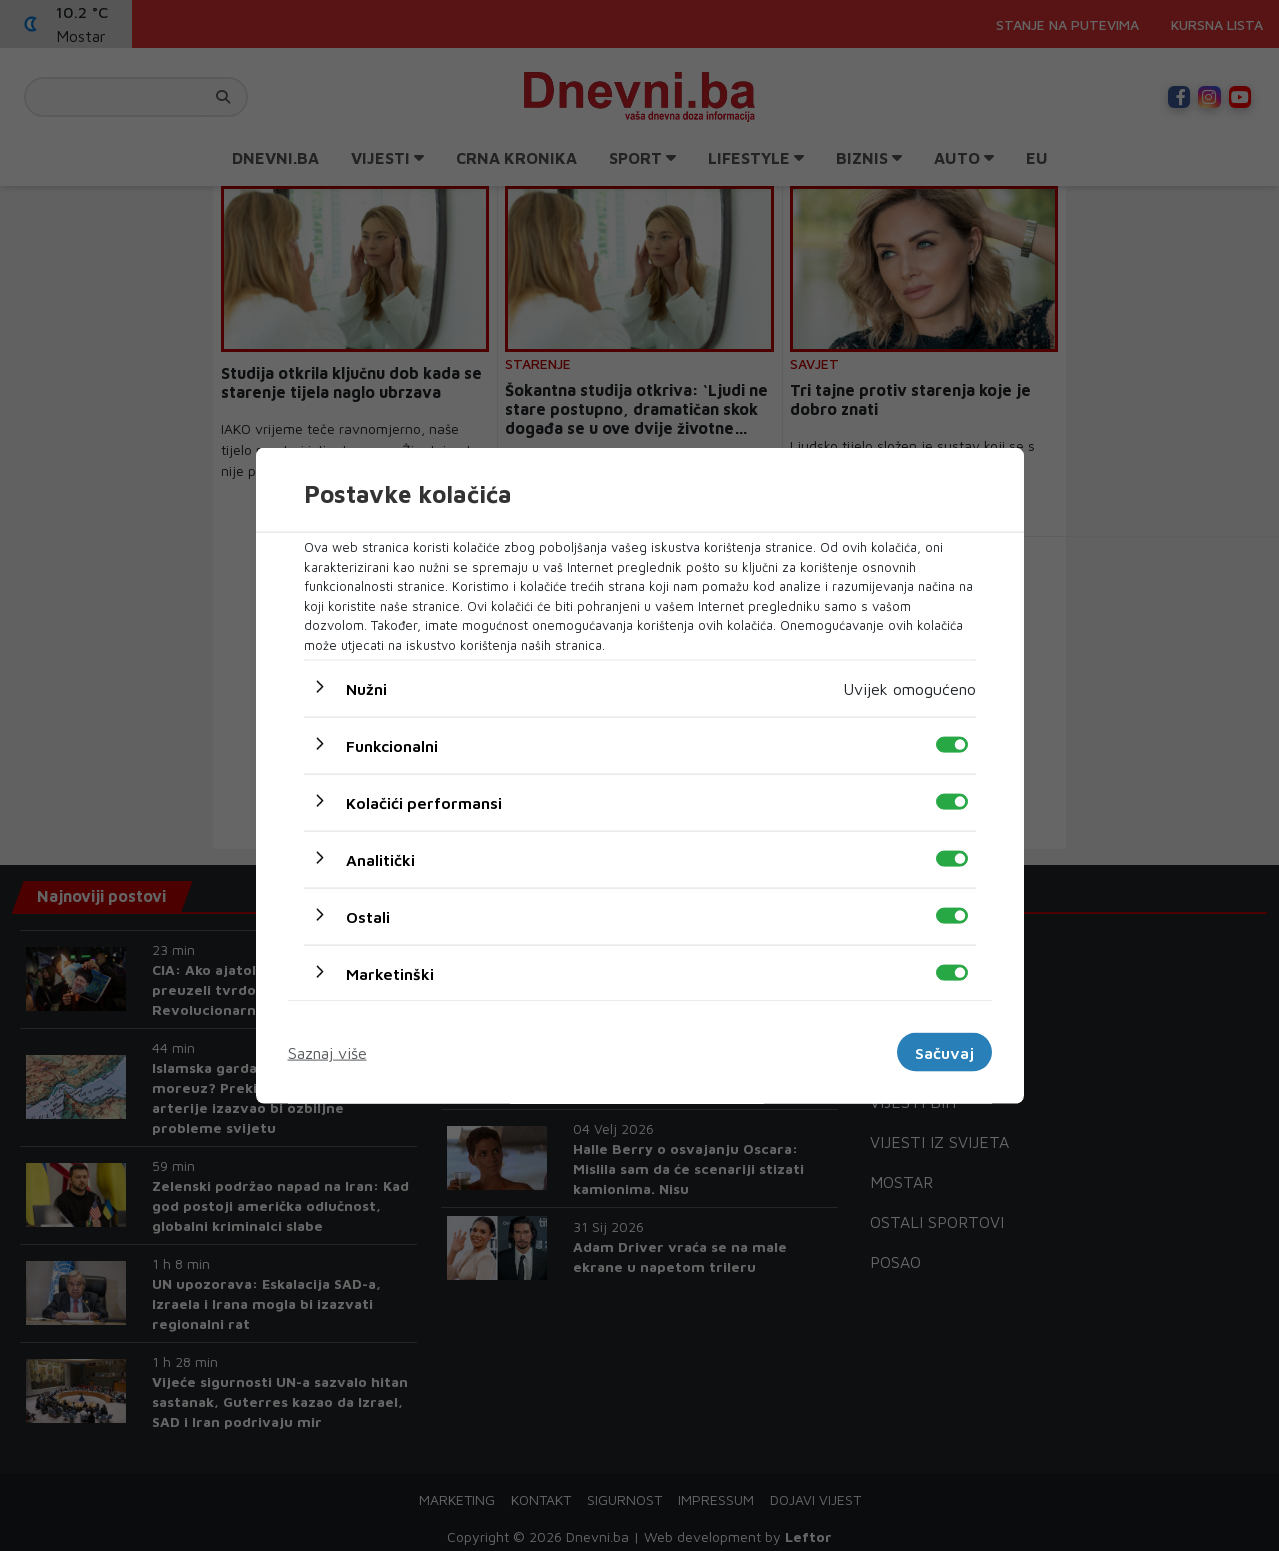 The width and height of the screenshot is (1279, 1551). I want to click on Ostali, so click(368, 917).